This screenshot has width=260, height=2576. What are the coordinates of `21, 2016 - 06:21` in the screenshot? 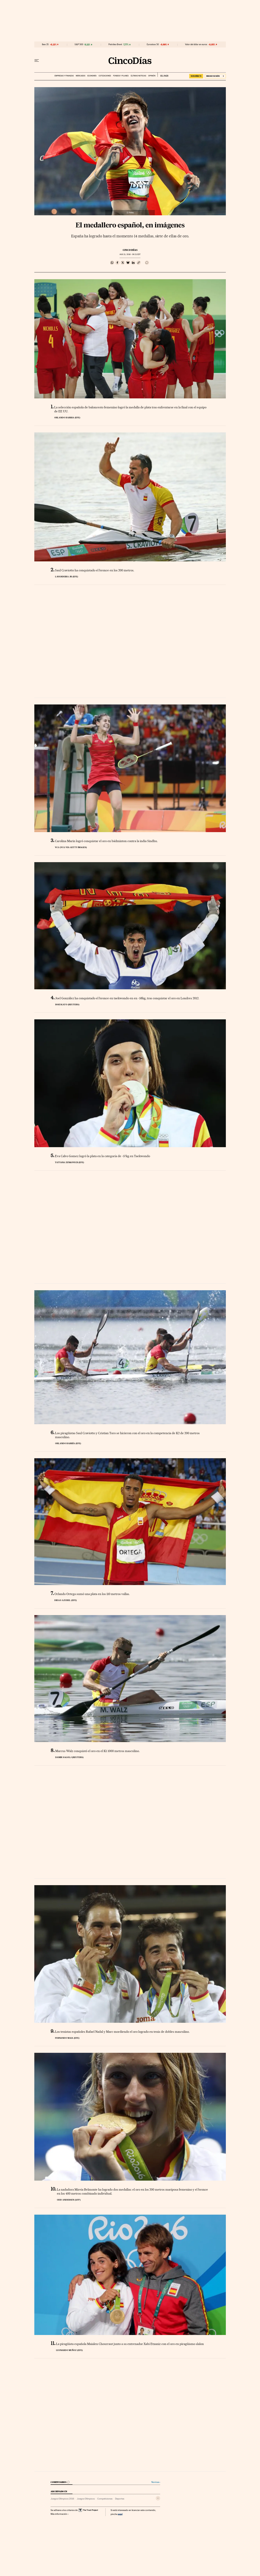 It's located at (130, 254).